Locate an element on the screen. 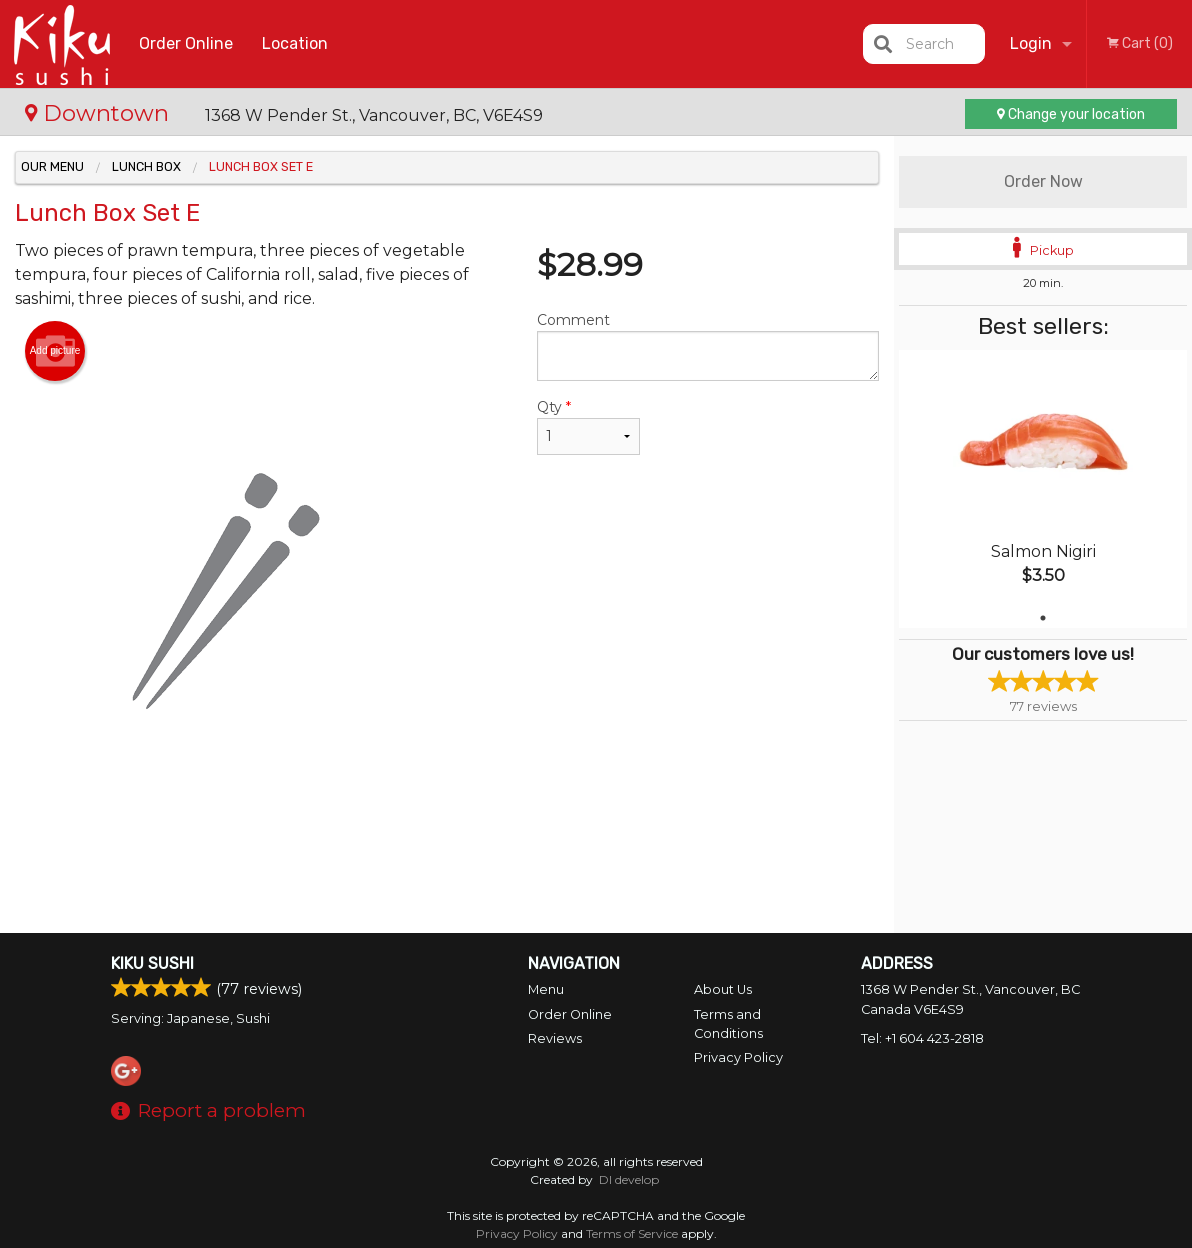 Image resolution: width=1192 pixels, height=1248 pixels. Terms and Conditions is located at coordinates (728, 1024).